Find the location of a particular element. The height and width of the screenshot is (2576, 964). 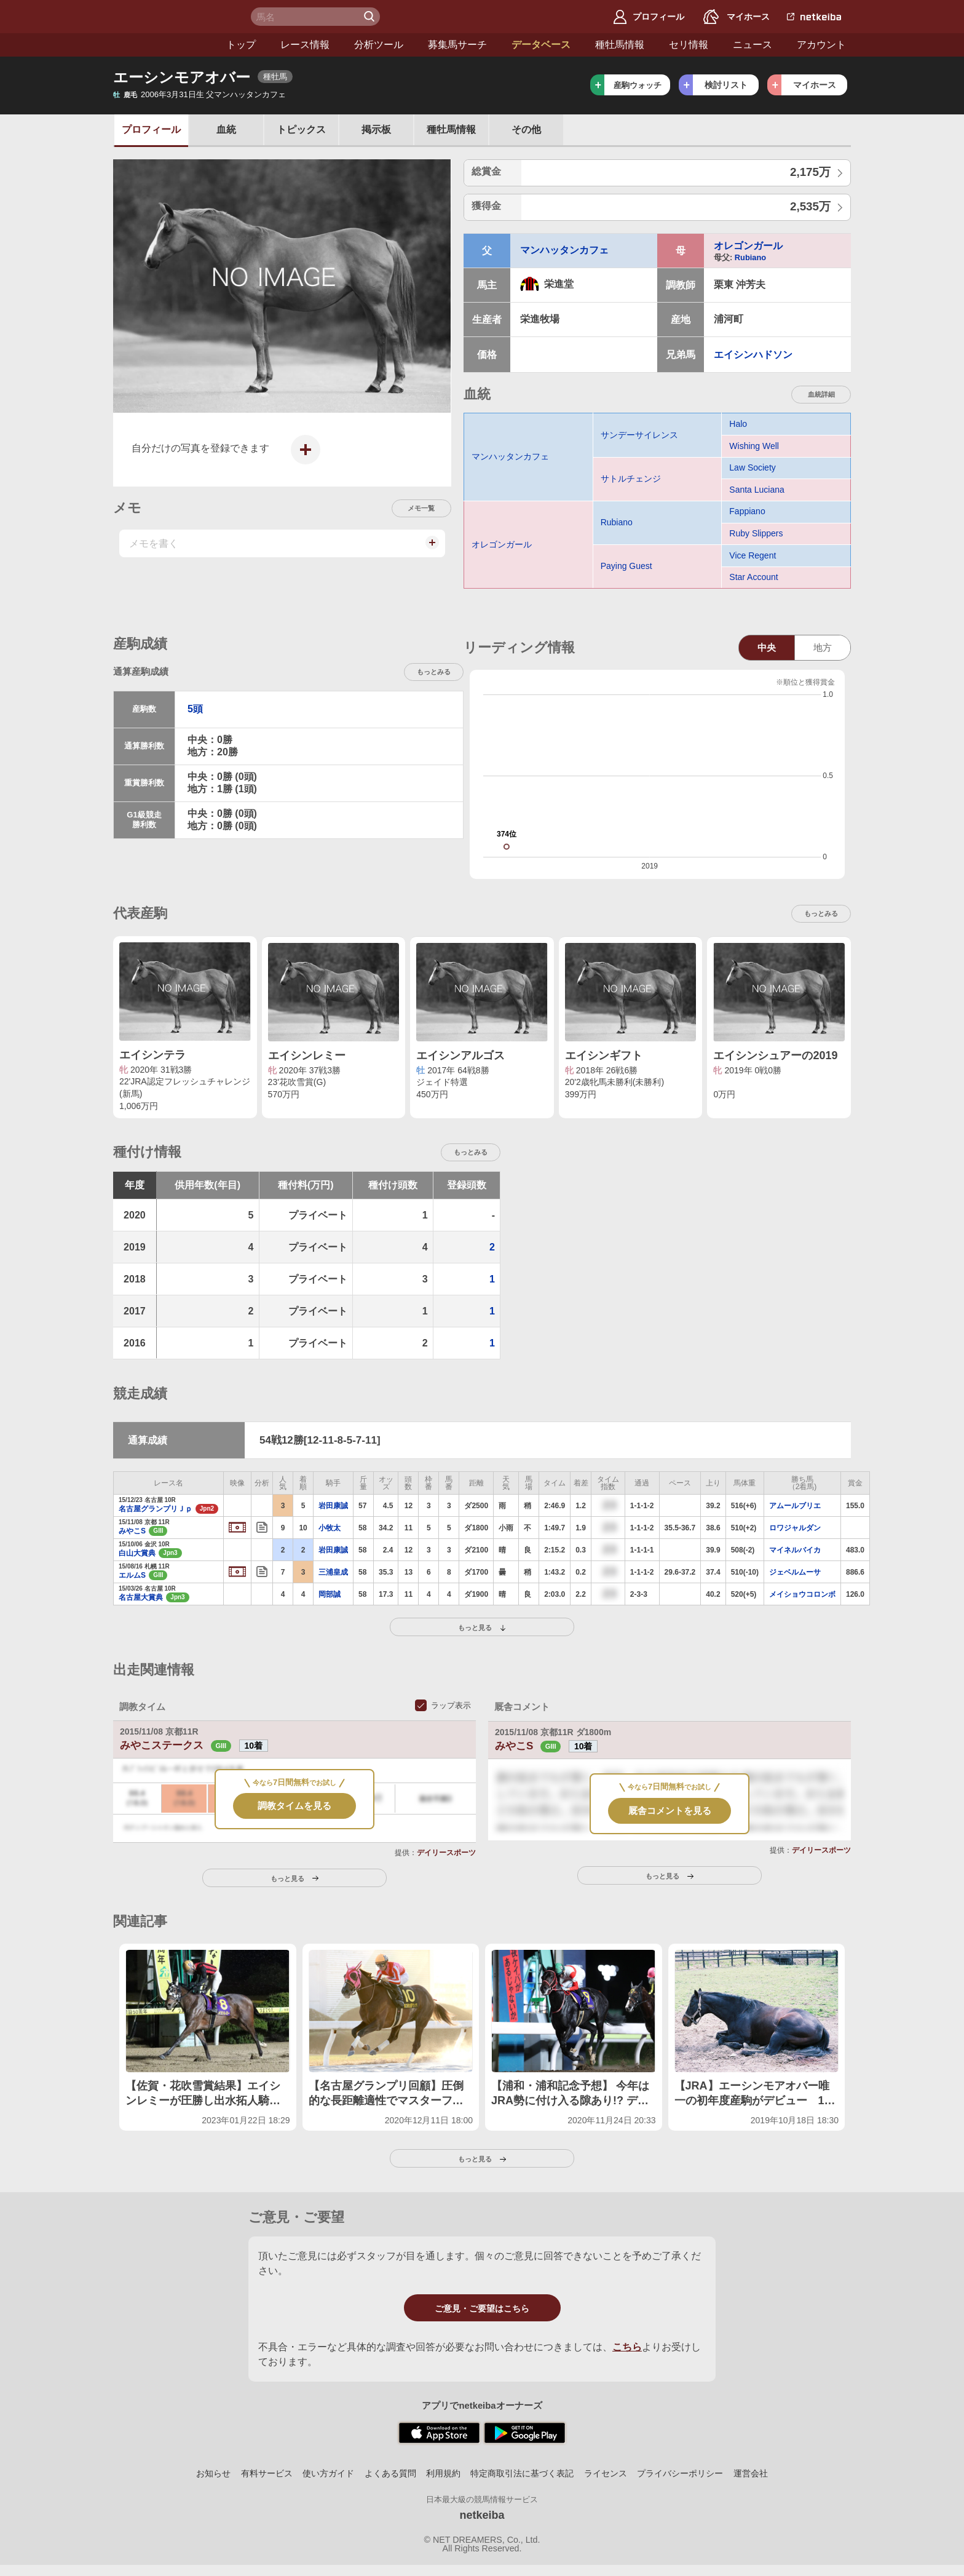

血統 is located at coordinates (226, 129).